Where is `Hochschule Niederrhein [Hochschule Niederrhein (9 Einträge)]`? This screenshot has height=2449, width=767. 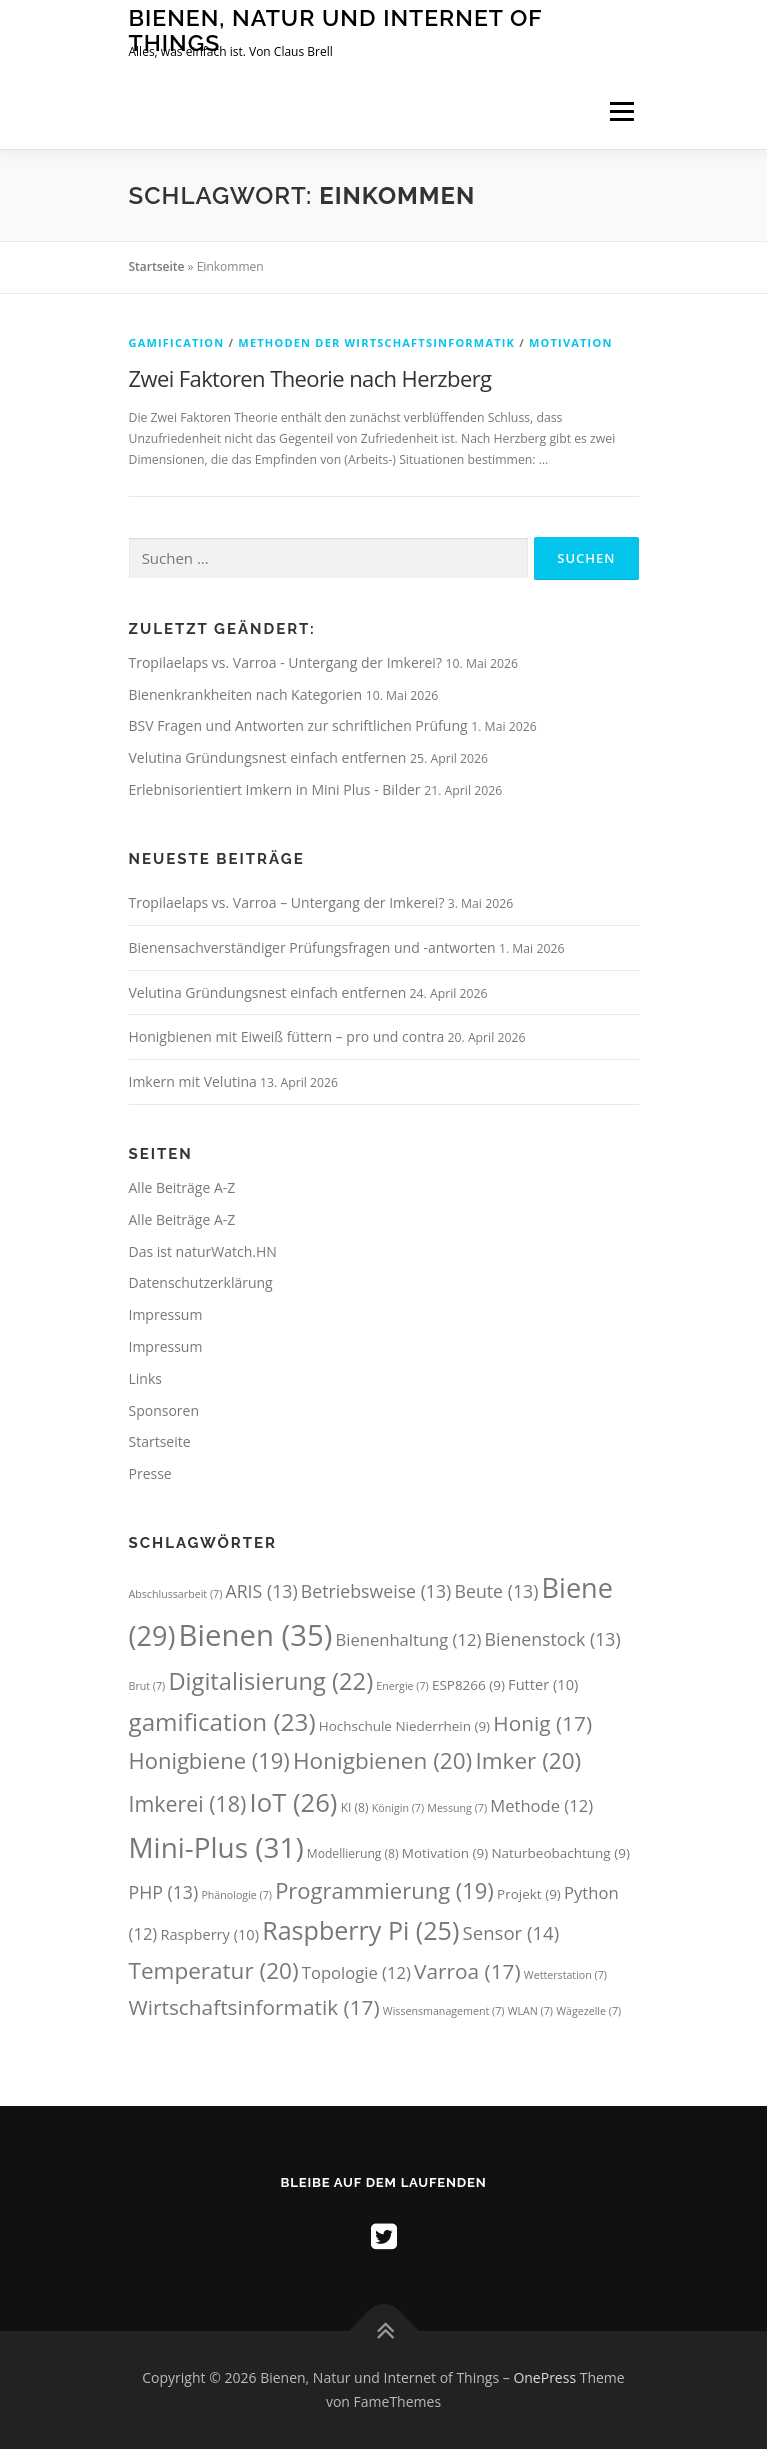
Hochschule Niederrhein [Hochschule Niederrhein (9 Einträge)] is located at coordinates (404, 1726).